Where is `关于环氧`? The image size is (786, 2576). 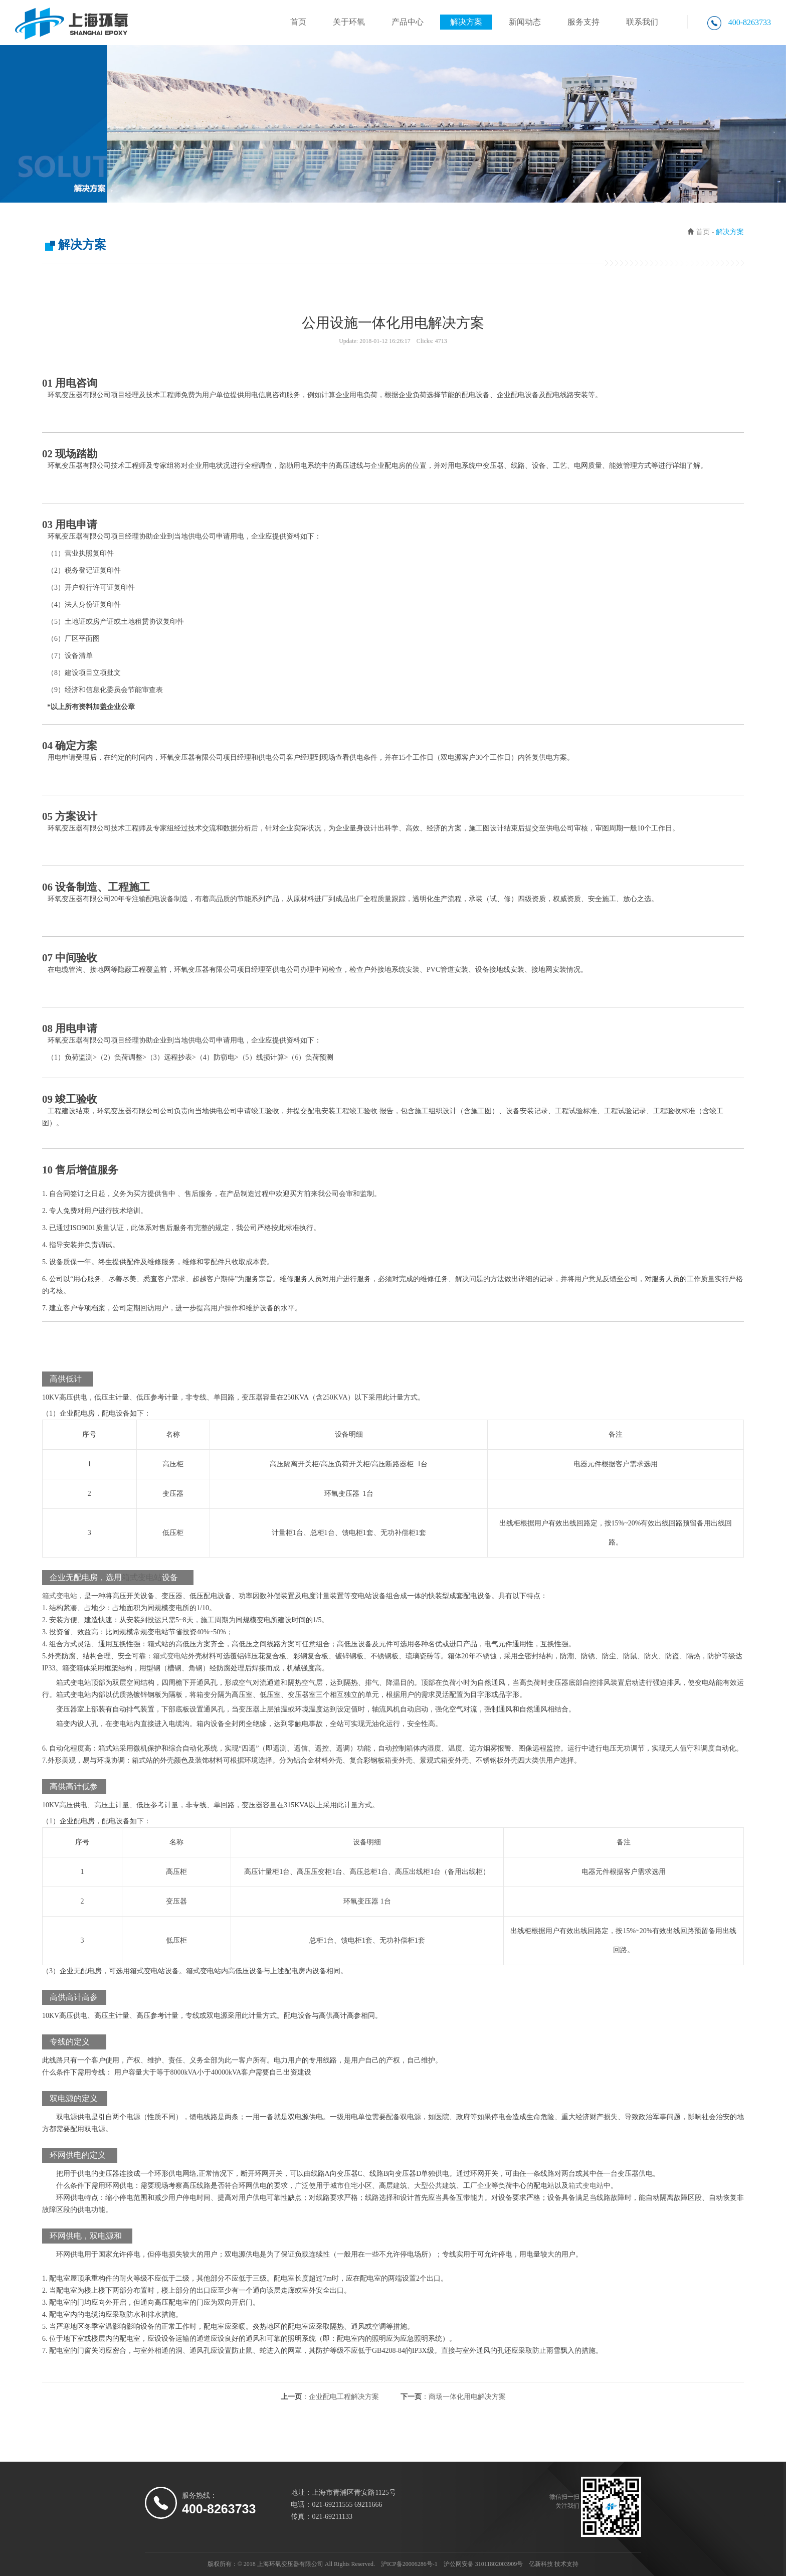
关于环氧 is located at coordinates (349, 22).